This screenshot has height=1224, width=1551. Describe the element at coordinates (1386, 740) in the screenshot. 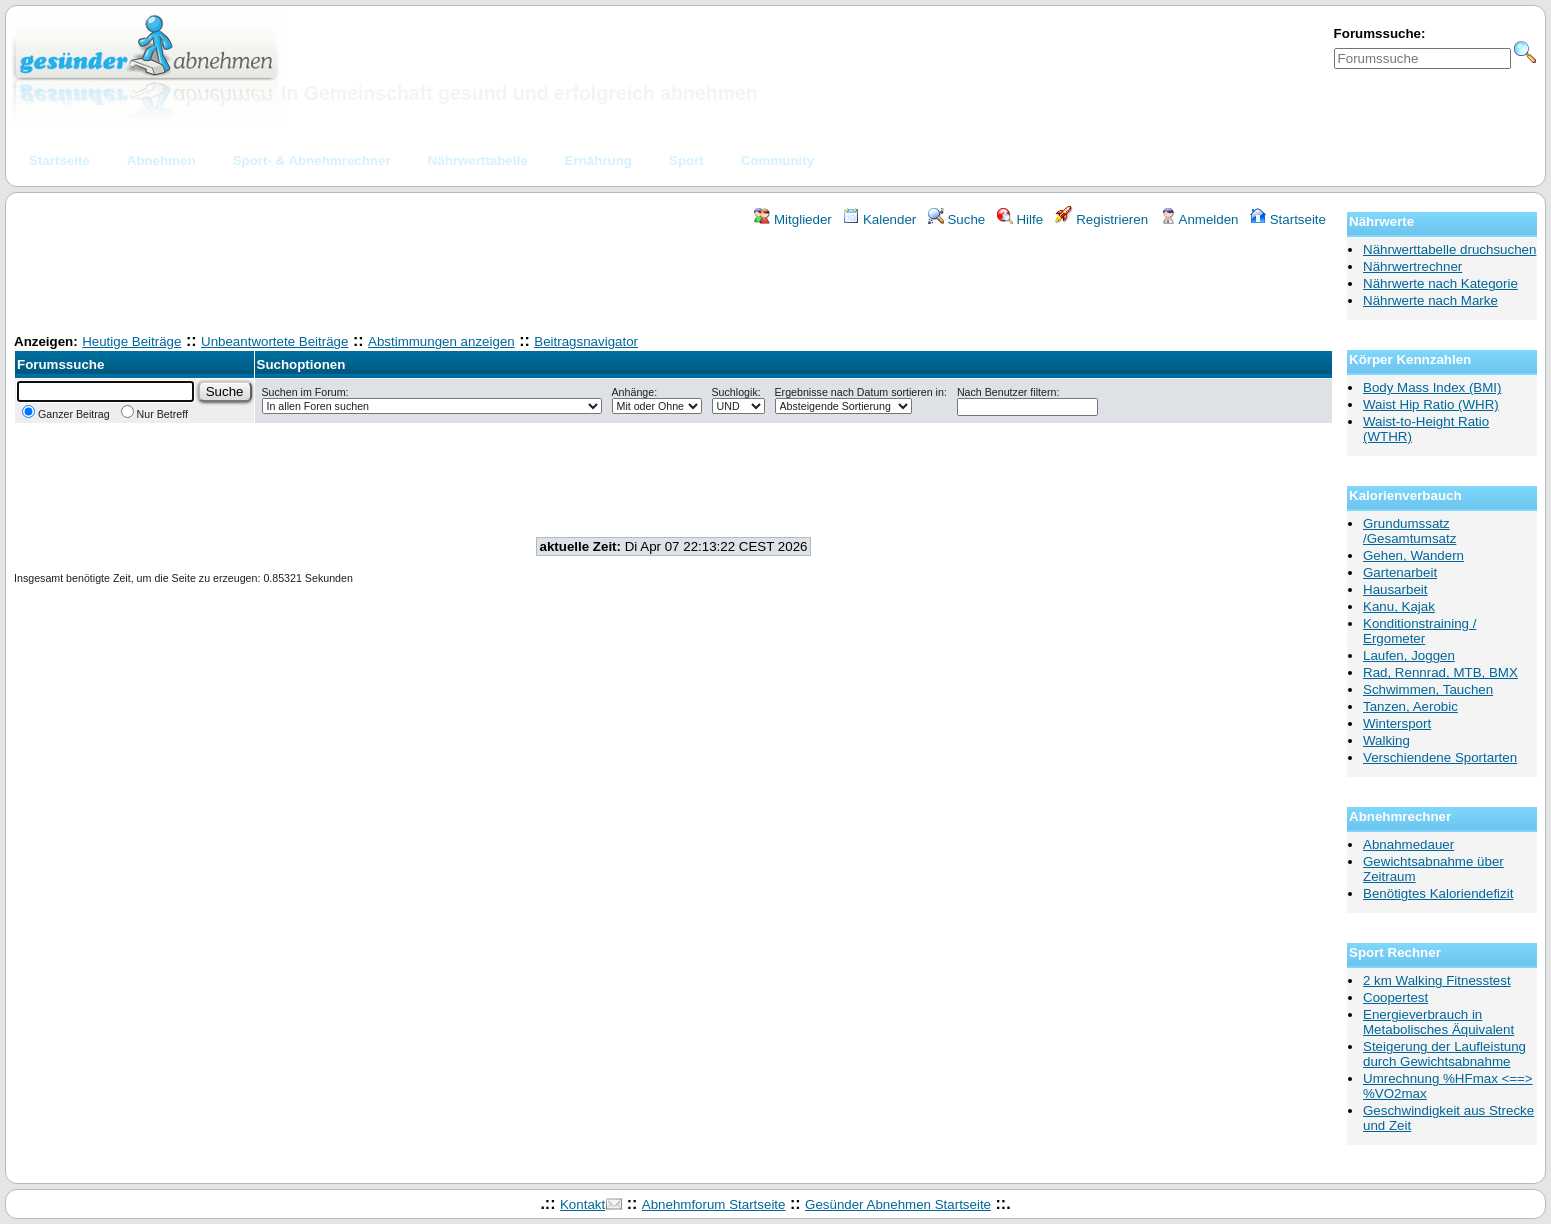

I see `Walking` at that location.